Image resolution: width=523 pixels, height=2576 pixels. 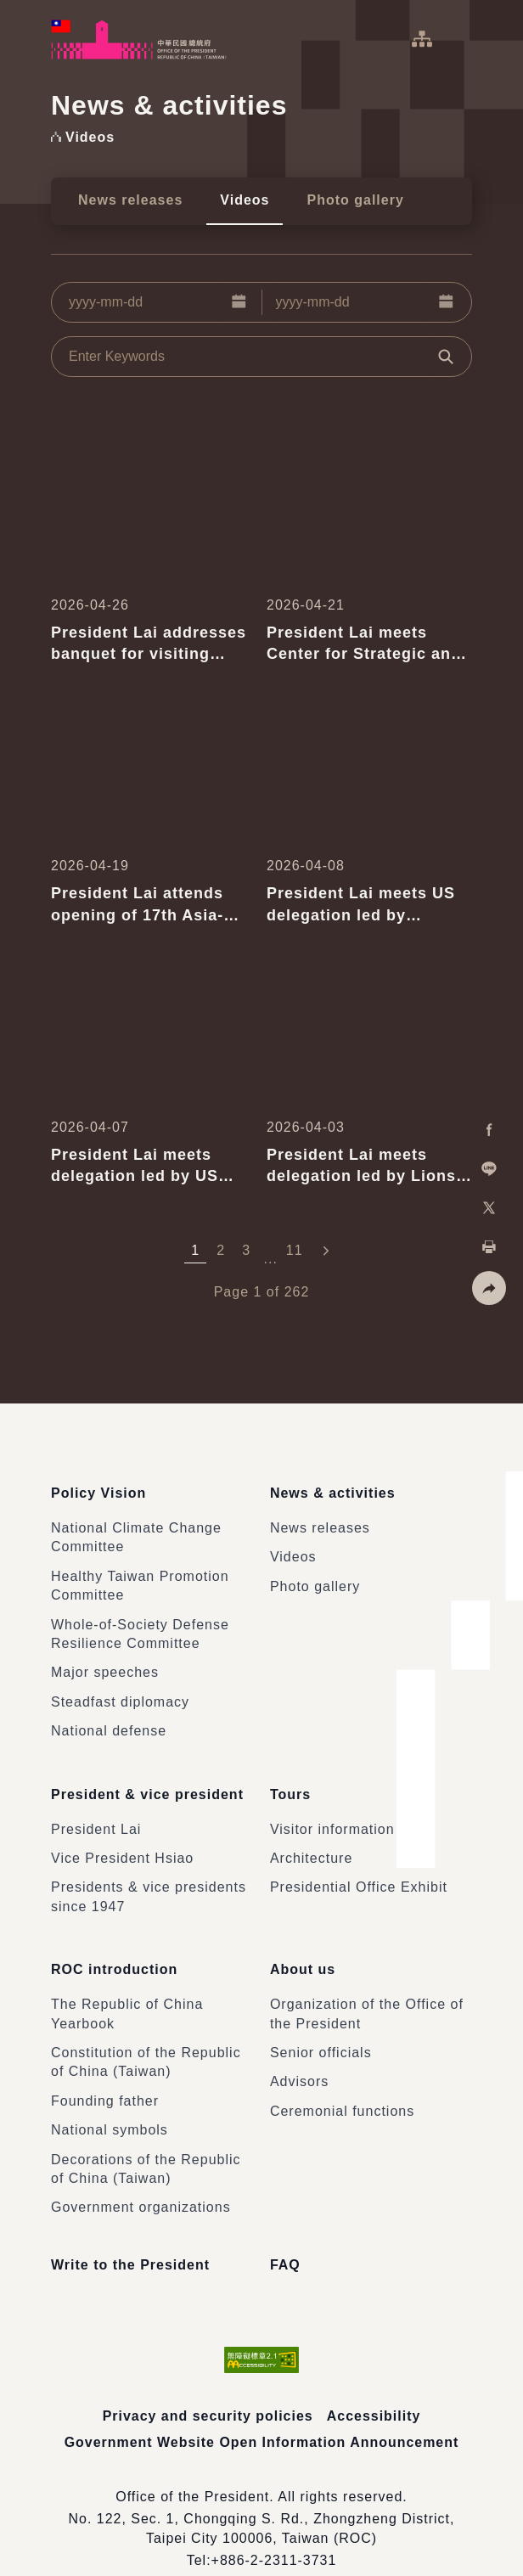 What do you see at coordinates (261, 2411) in the screenshot?
I see `Government Website Open Information Announcement` at bounding box center [261, 2411].